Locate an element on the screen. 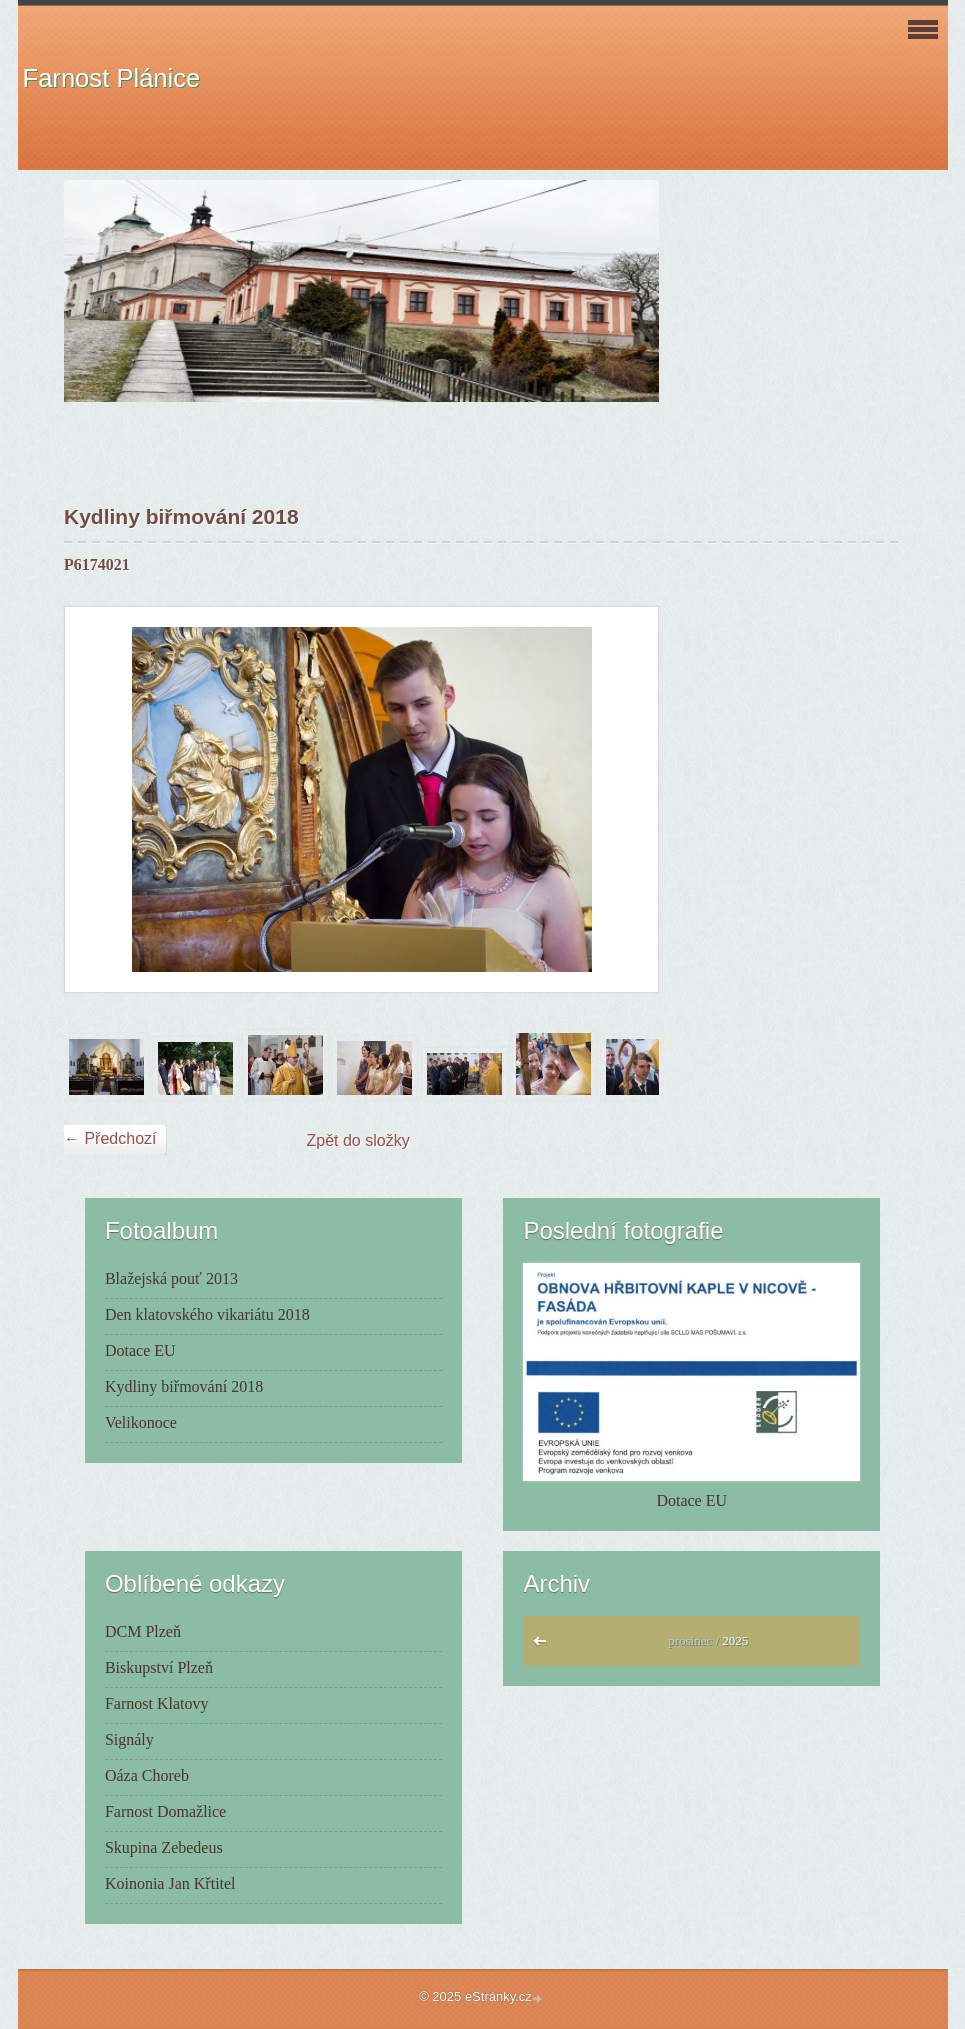 This screenshot has width=965, height=2029. Velikonoce is located at coordinates (141, 1422).